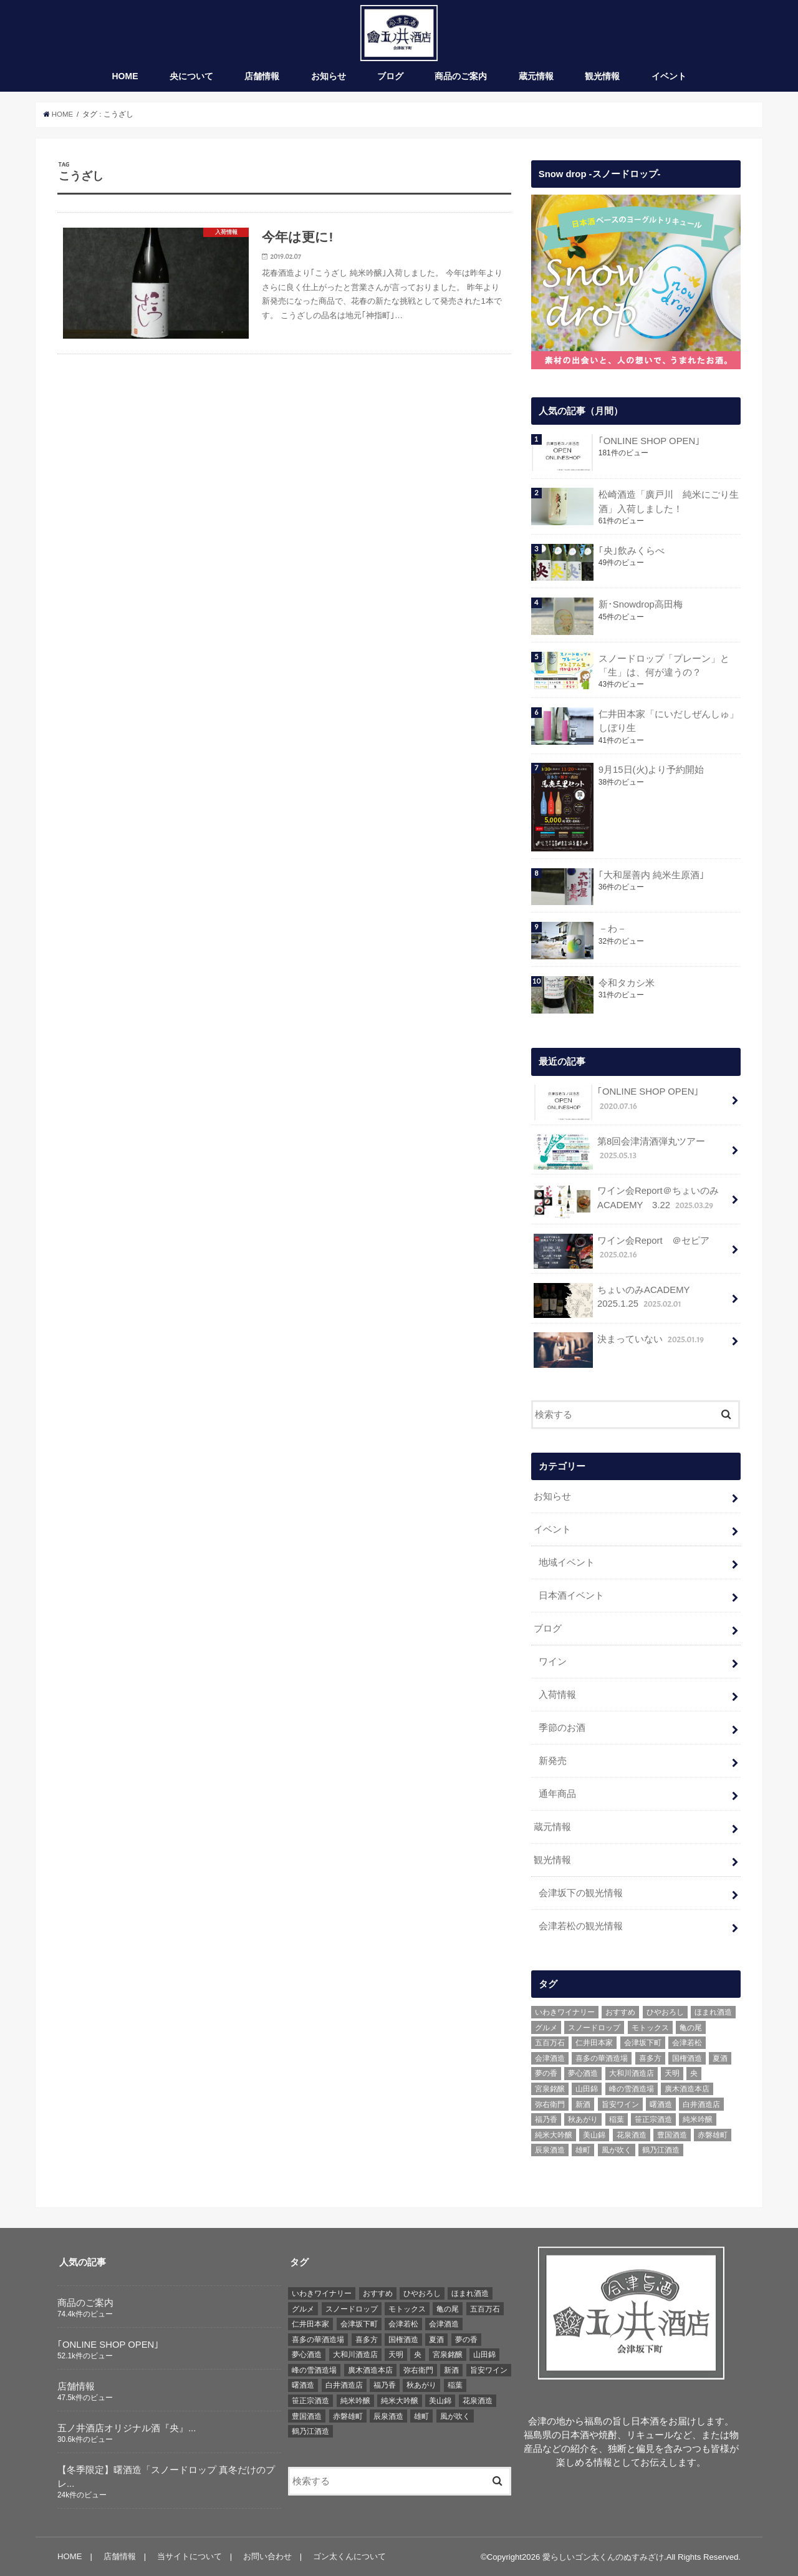 This screenshot has width=798, height=2576. I want to click on 新酒 [新酒 (10個の項目)], so click(582, 2103).